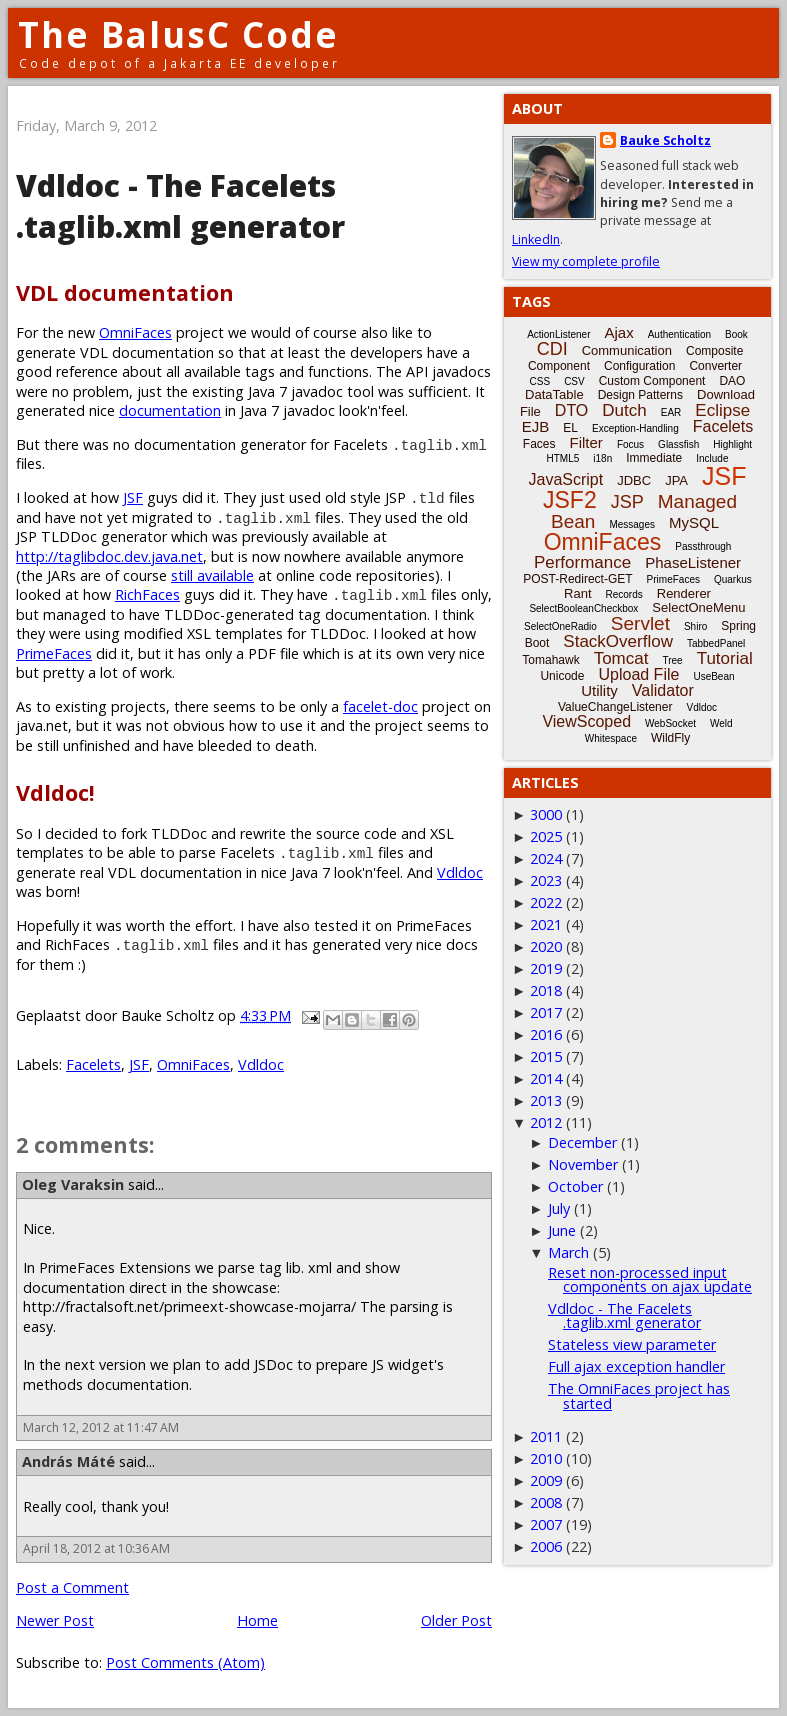 The height and width of the screenshot is (1716, 787). What do you see at coordinates (638, 674) in the screenshot?
I see `Upload File` at bounding box center [638, 674].